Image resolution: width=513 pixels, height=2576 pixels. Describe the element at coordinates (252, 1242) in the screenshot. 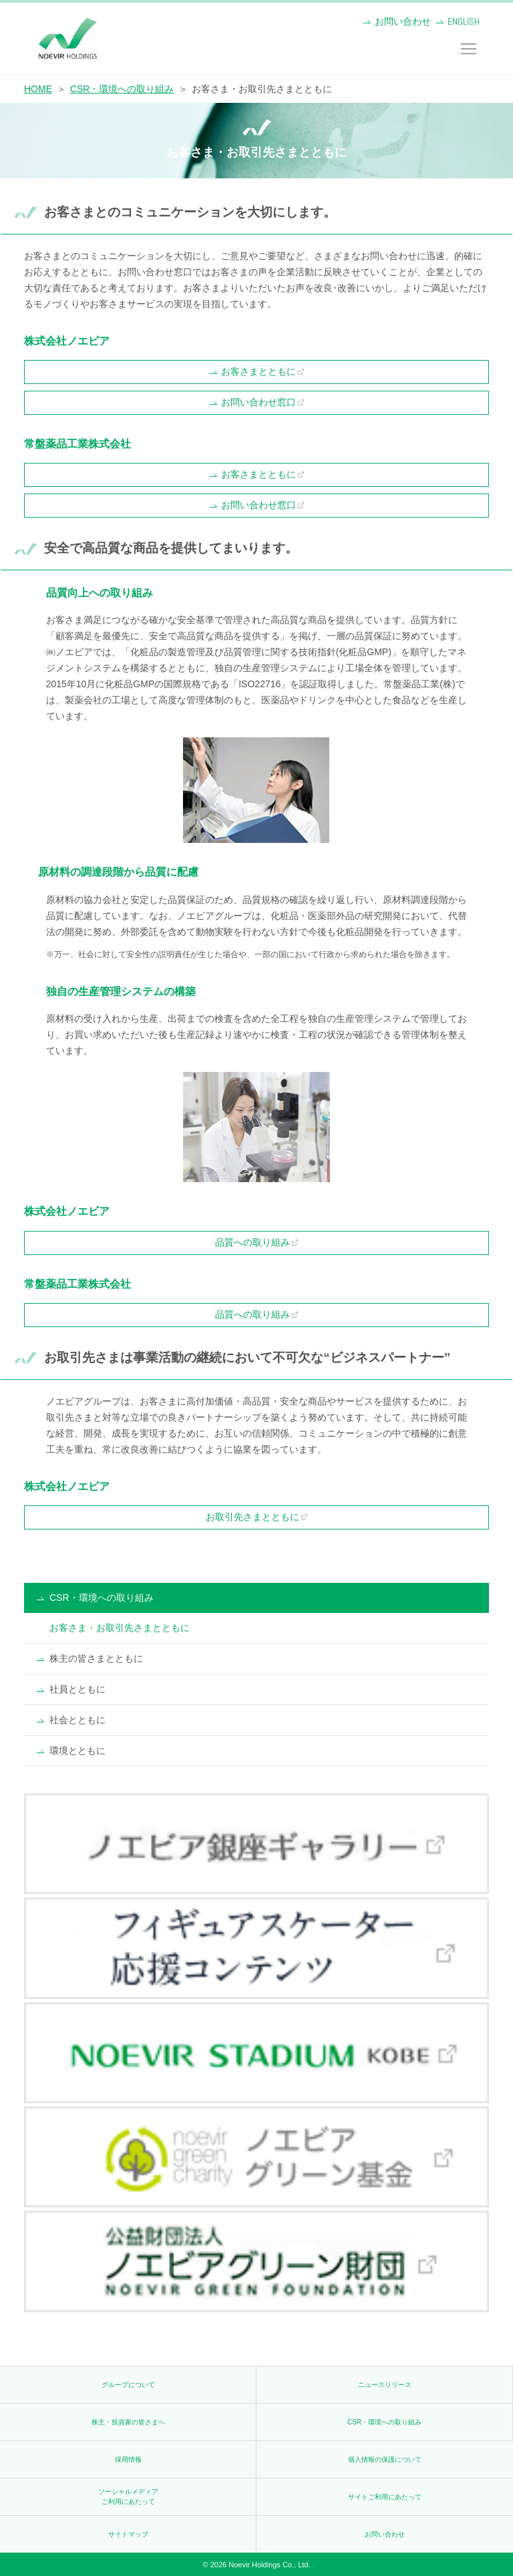

I see `品質への取り組み` at that location.